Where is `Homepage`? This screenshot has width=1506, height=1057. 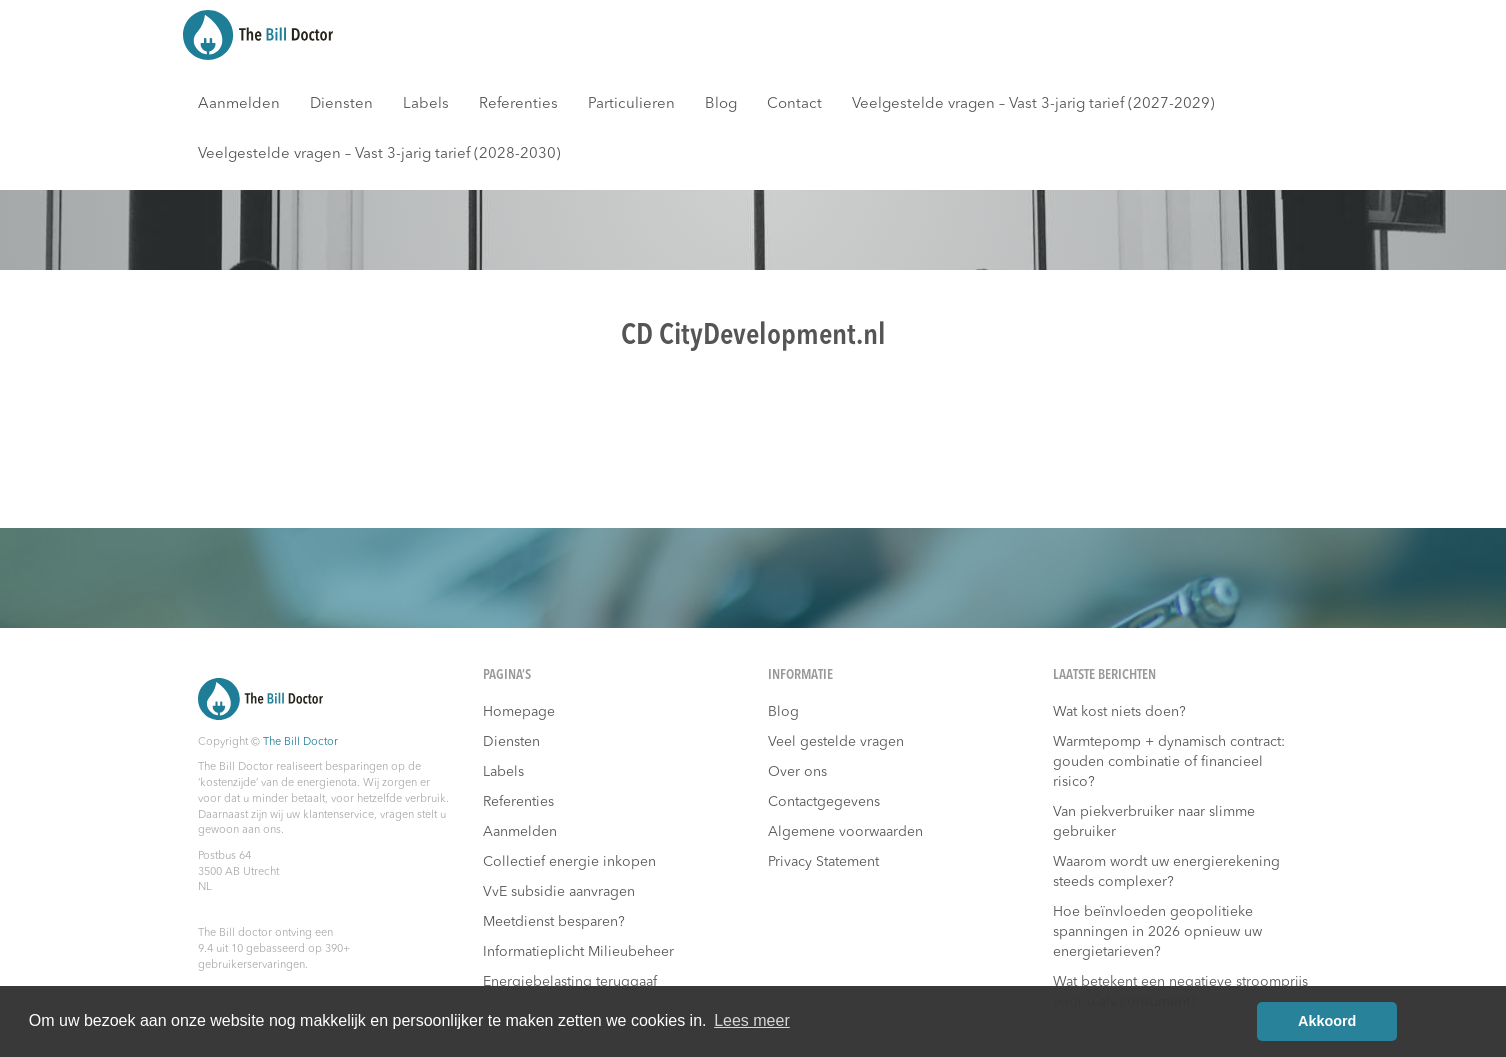
Homepage is located at coordinates (519, 712).